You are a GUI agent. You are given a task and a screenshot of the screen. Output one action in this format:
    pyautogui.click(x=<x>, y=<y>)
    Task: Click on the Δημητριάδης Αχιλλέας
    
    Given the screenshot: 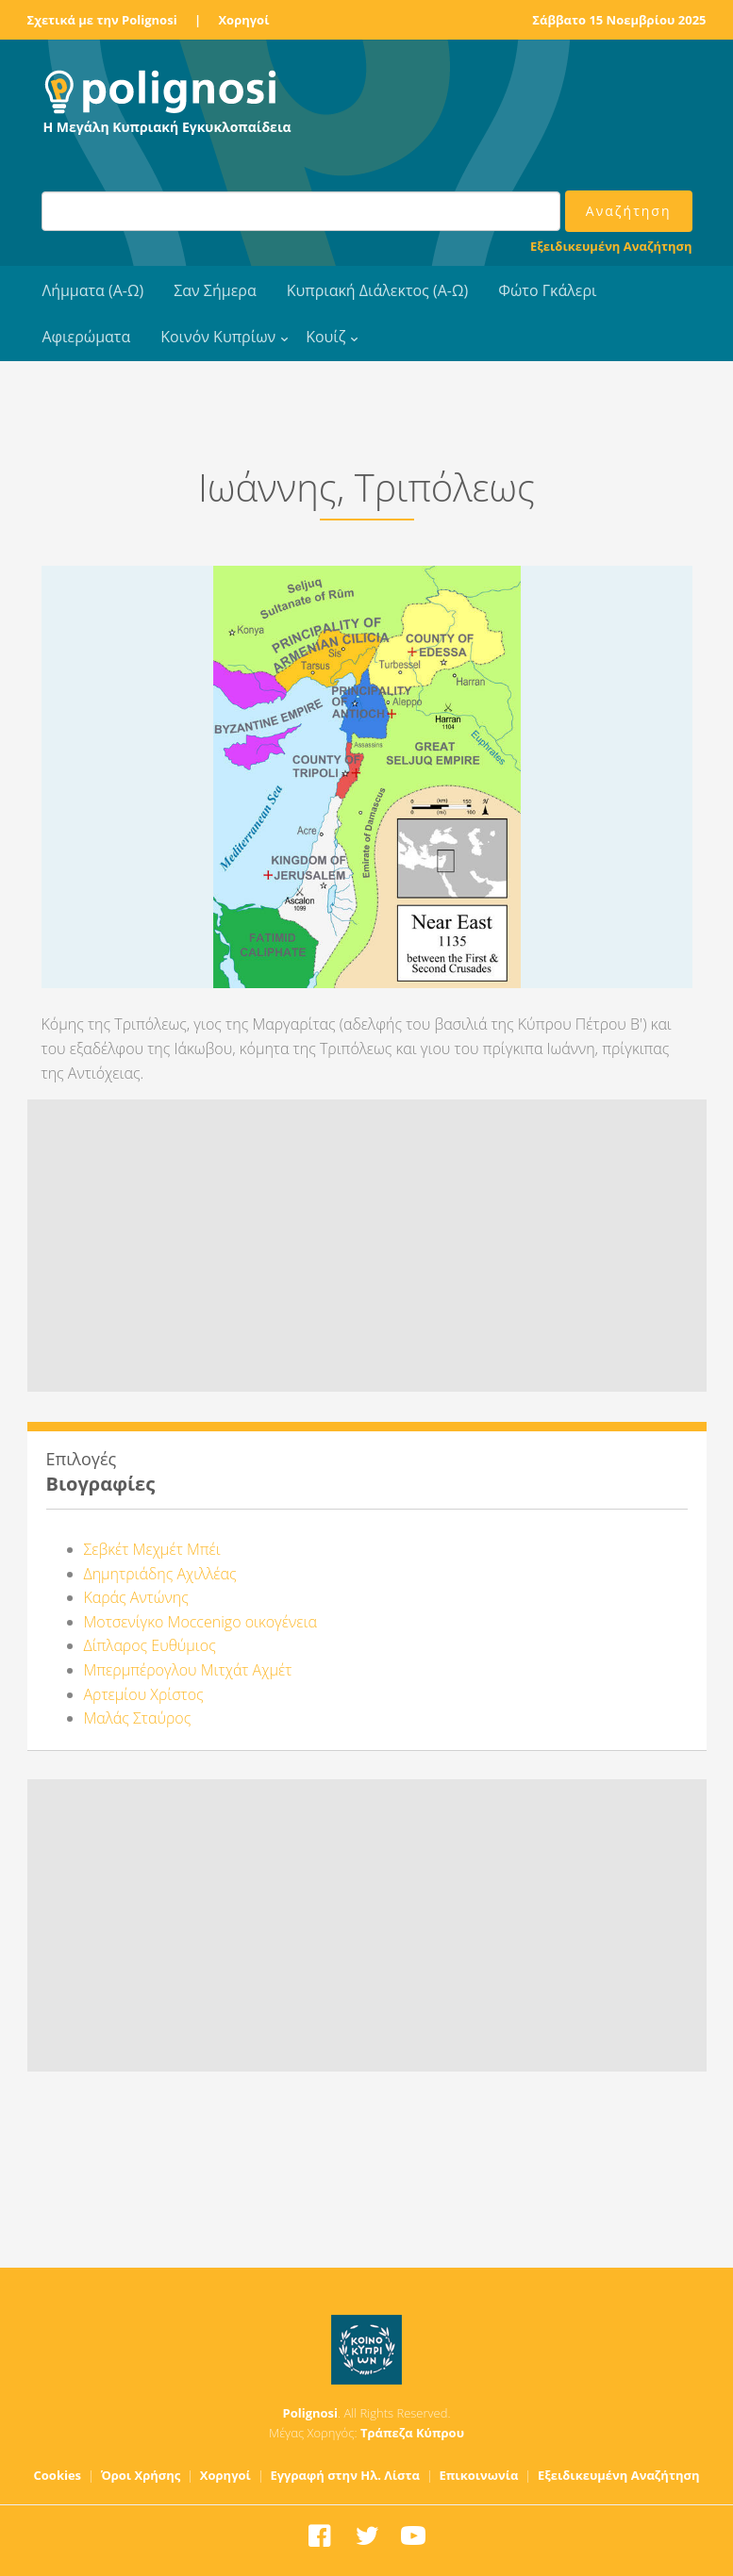 What is the action you would take?
    pyautogui.click(x=160, y=1573)
    